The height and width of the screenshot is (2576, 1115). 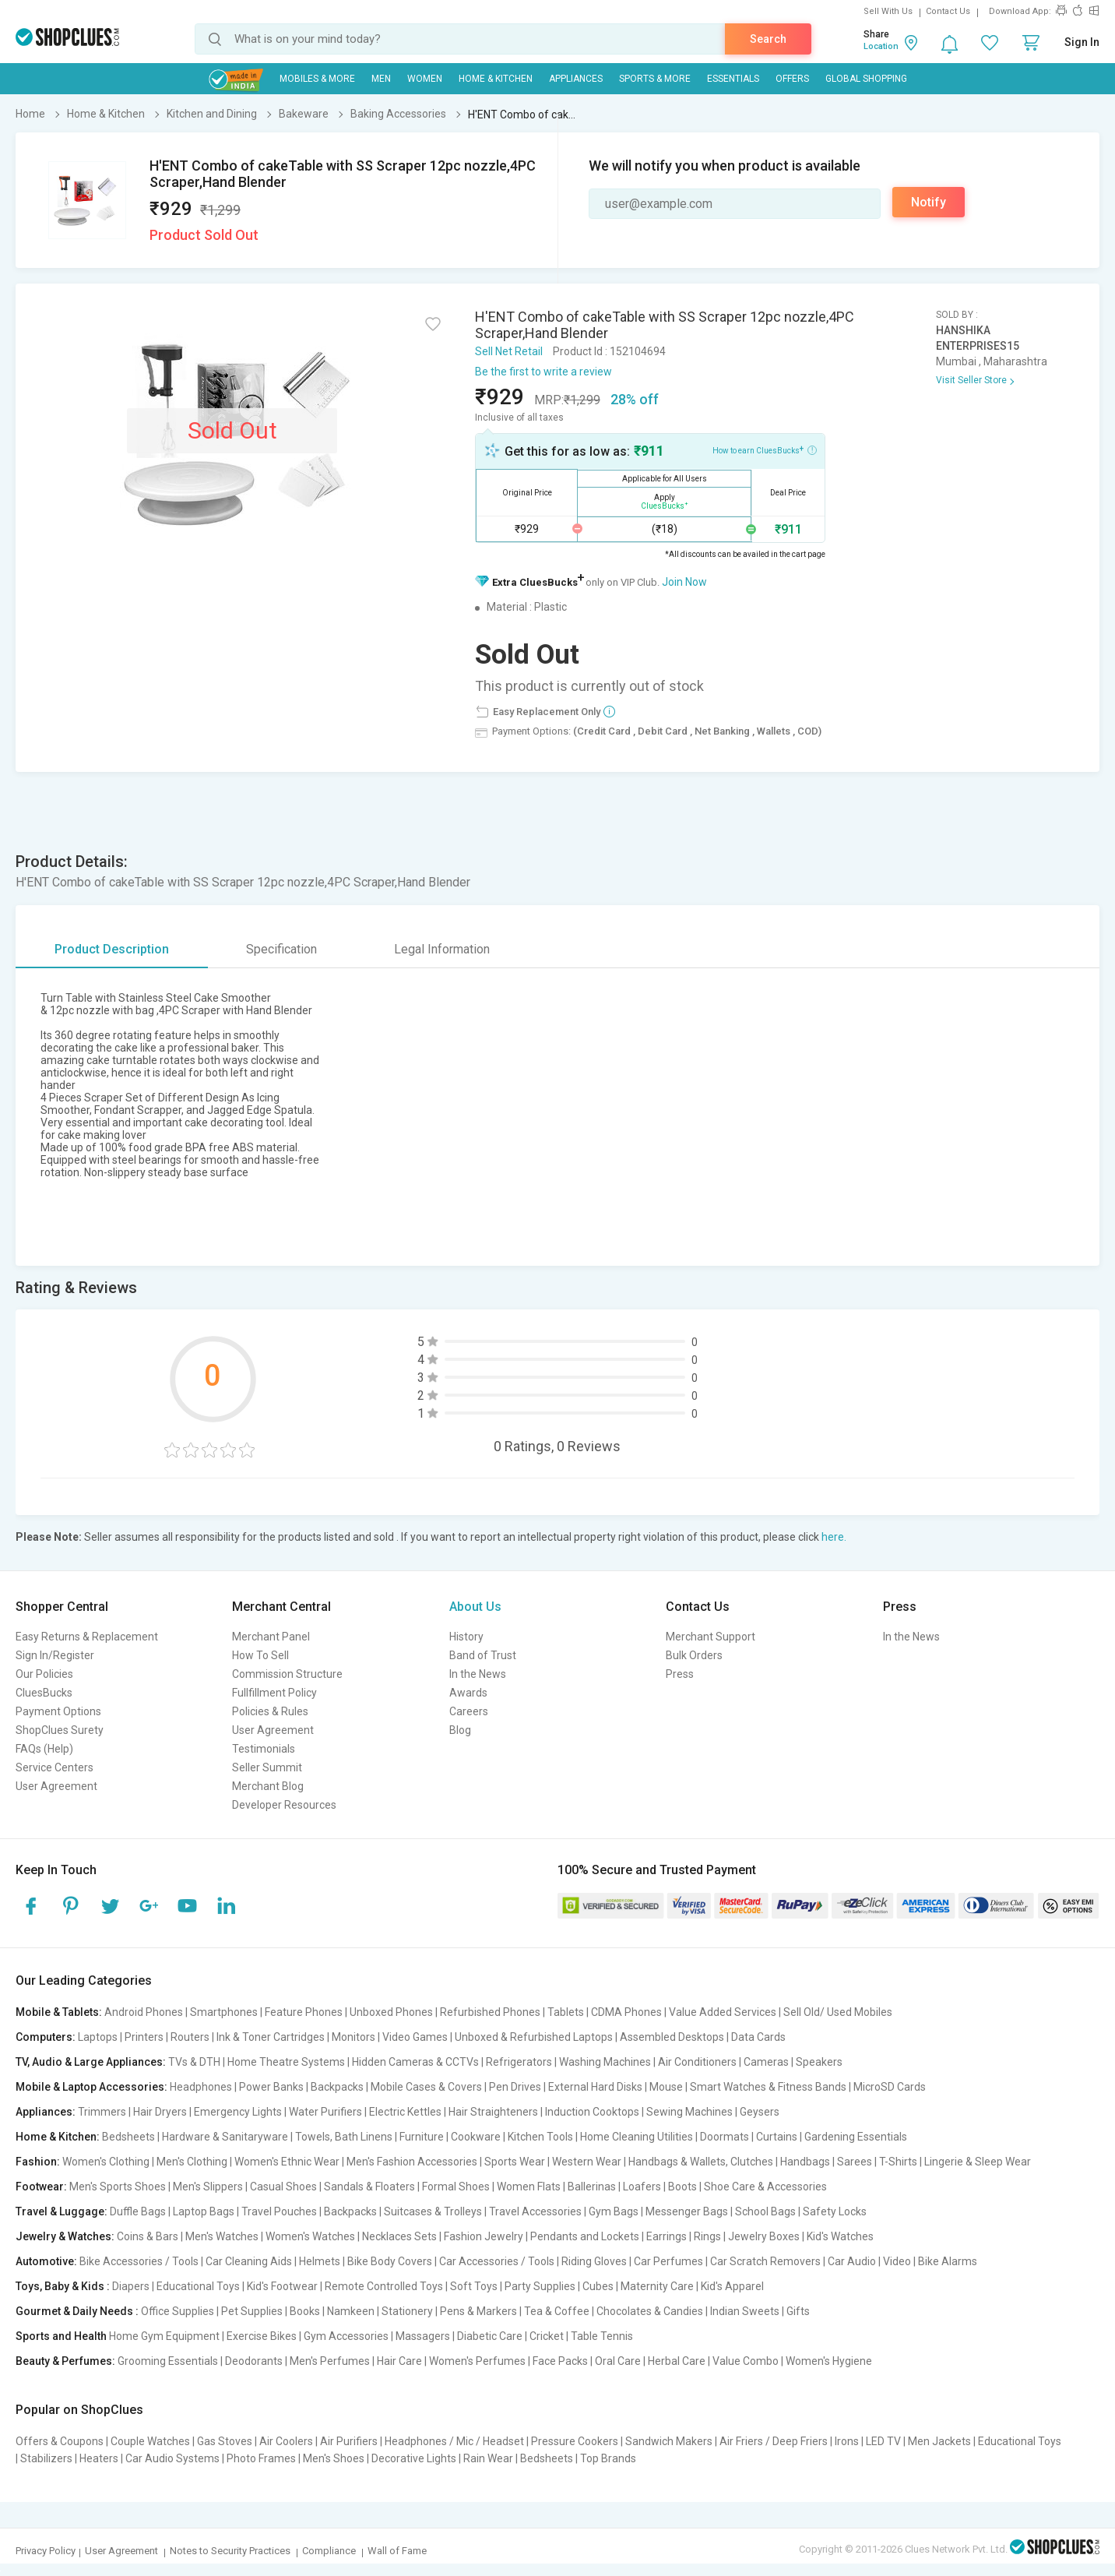 I want to click on Essentials, so click(x=733, y=78).